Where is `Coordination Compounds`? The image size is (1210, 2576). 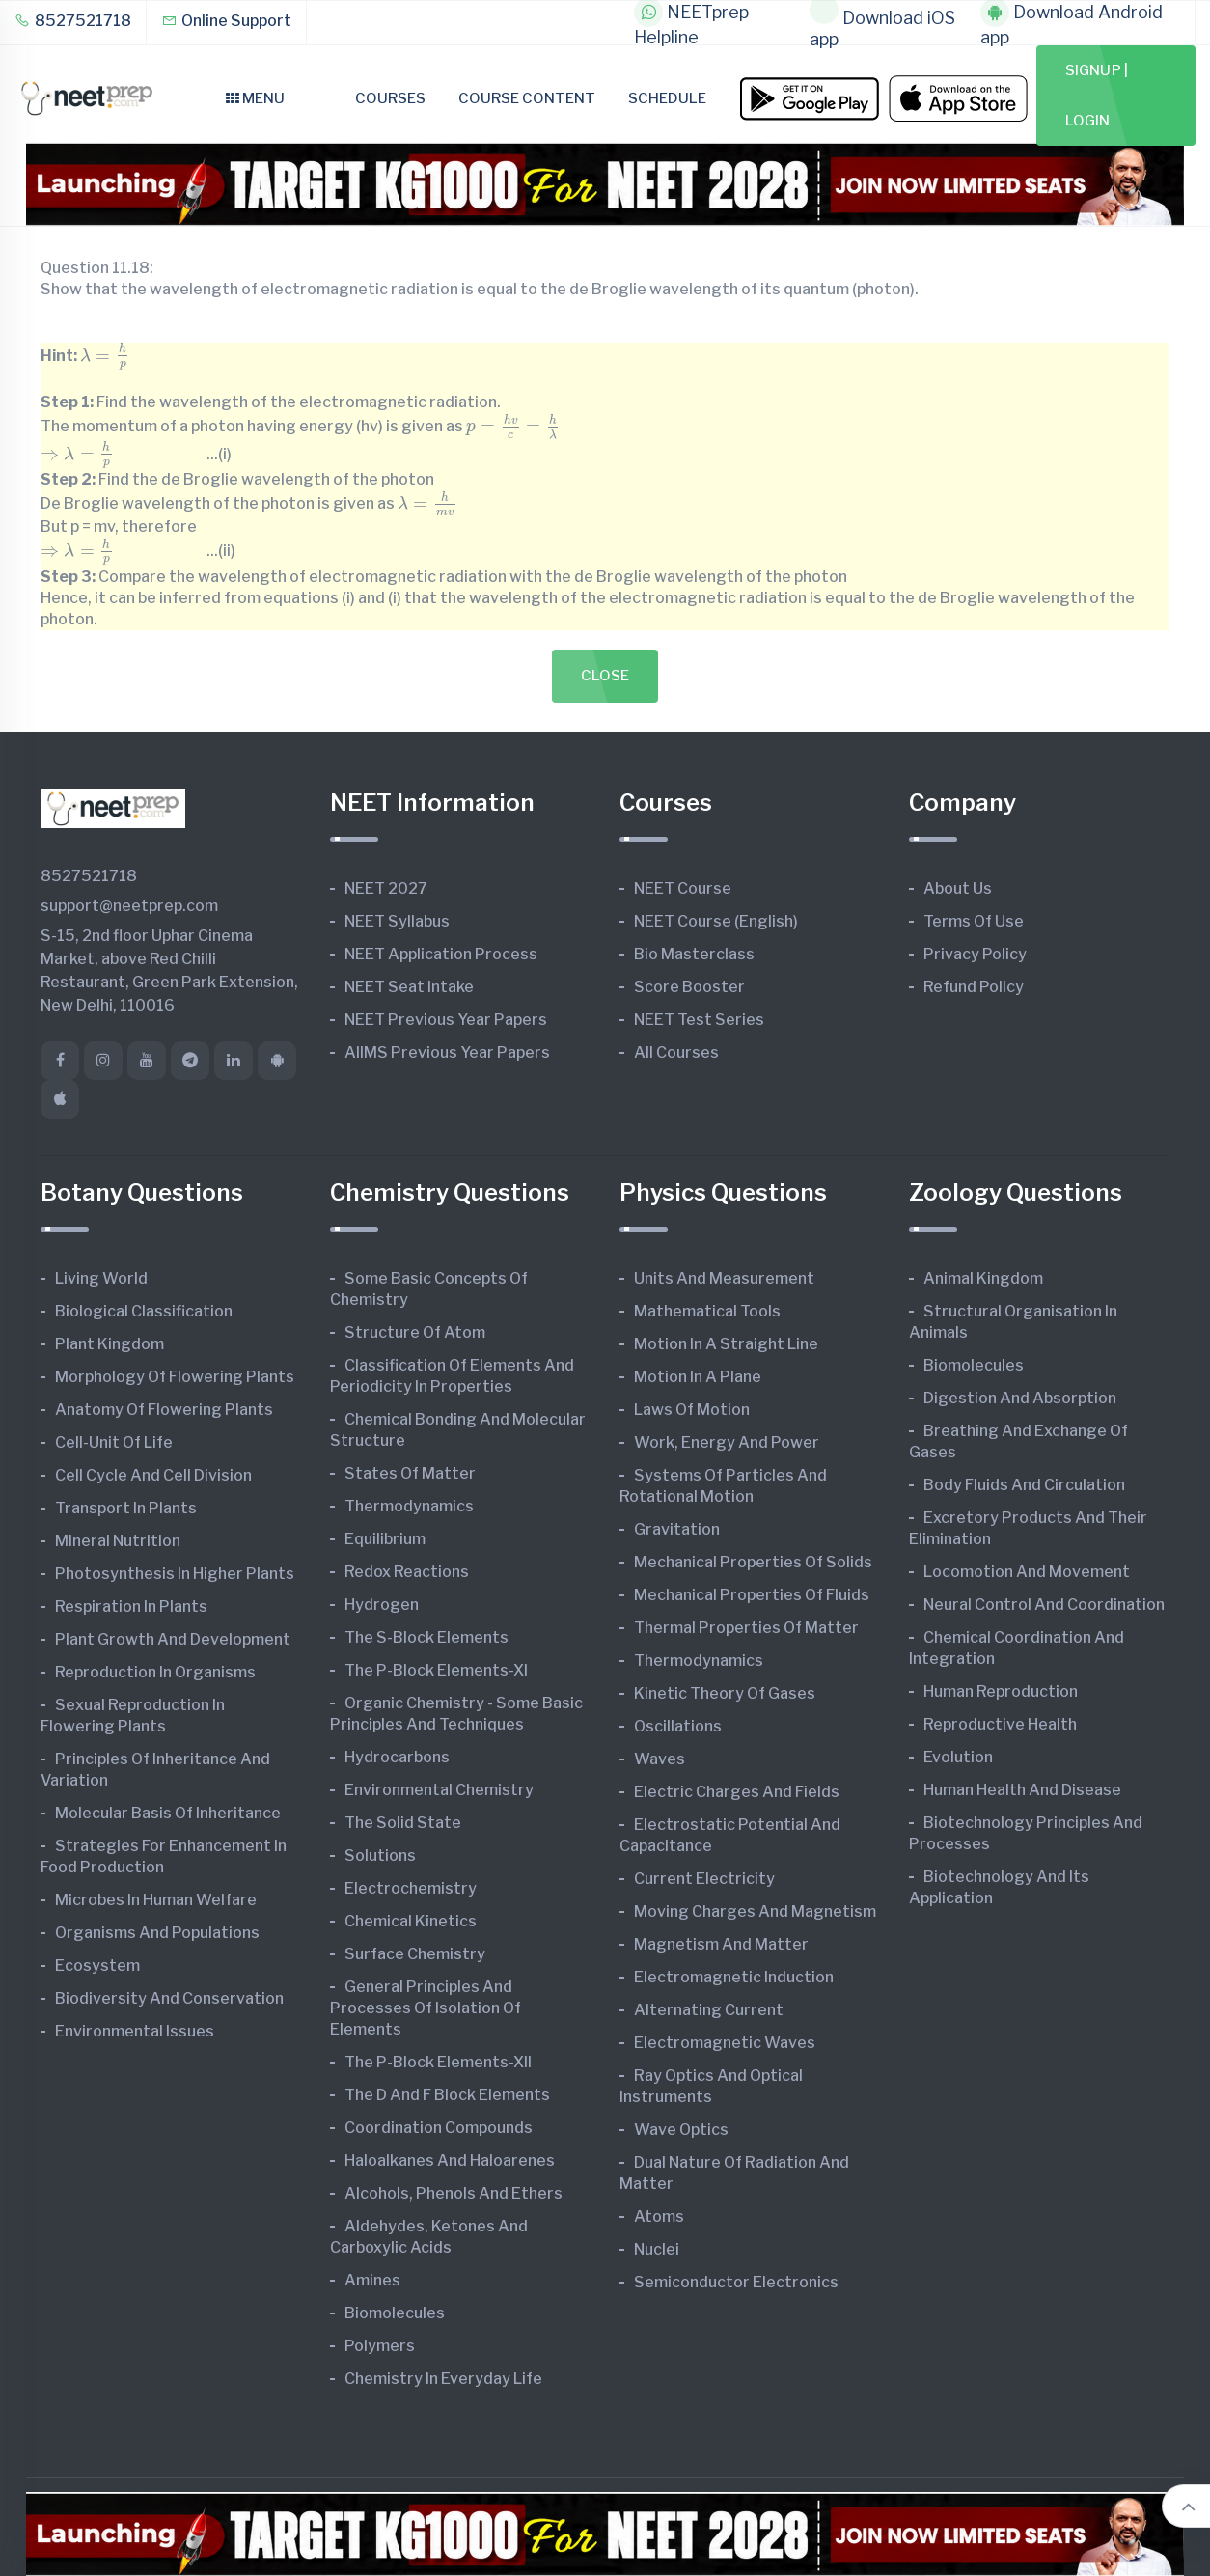 Coordination Compounds is located at coordinates (438, 2128).